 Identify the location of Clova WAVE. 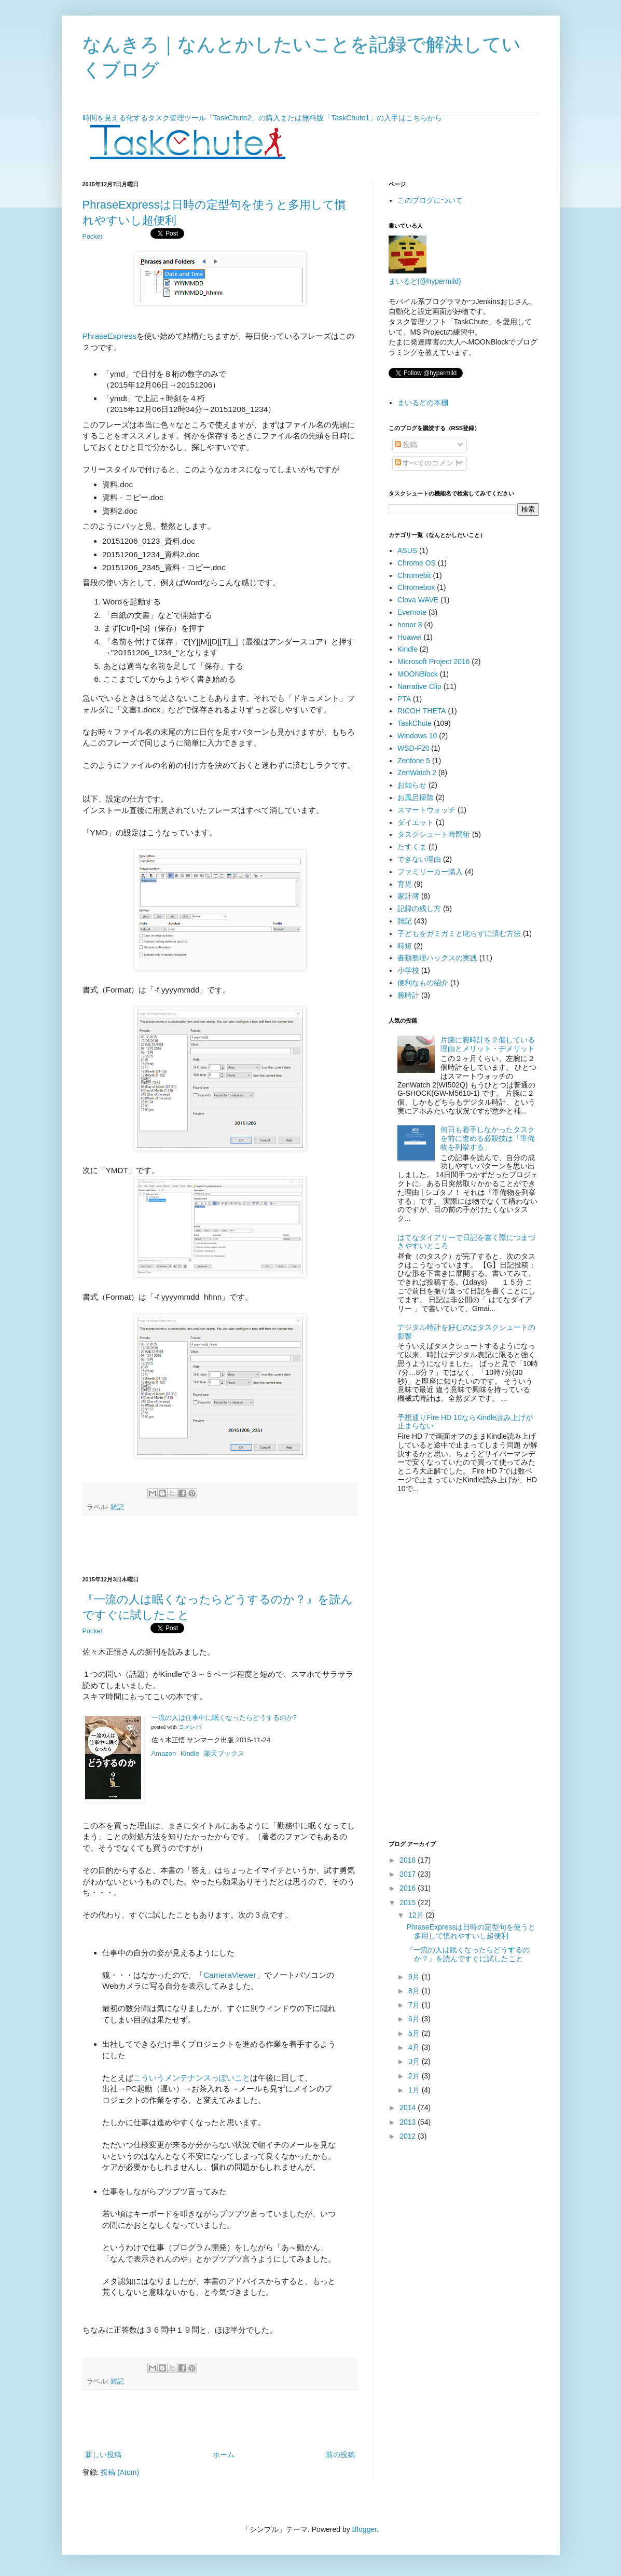
(417, 600).